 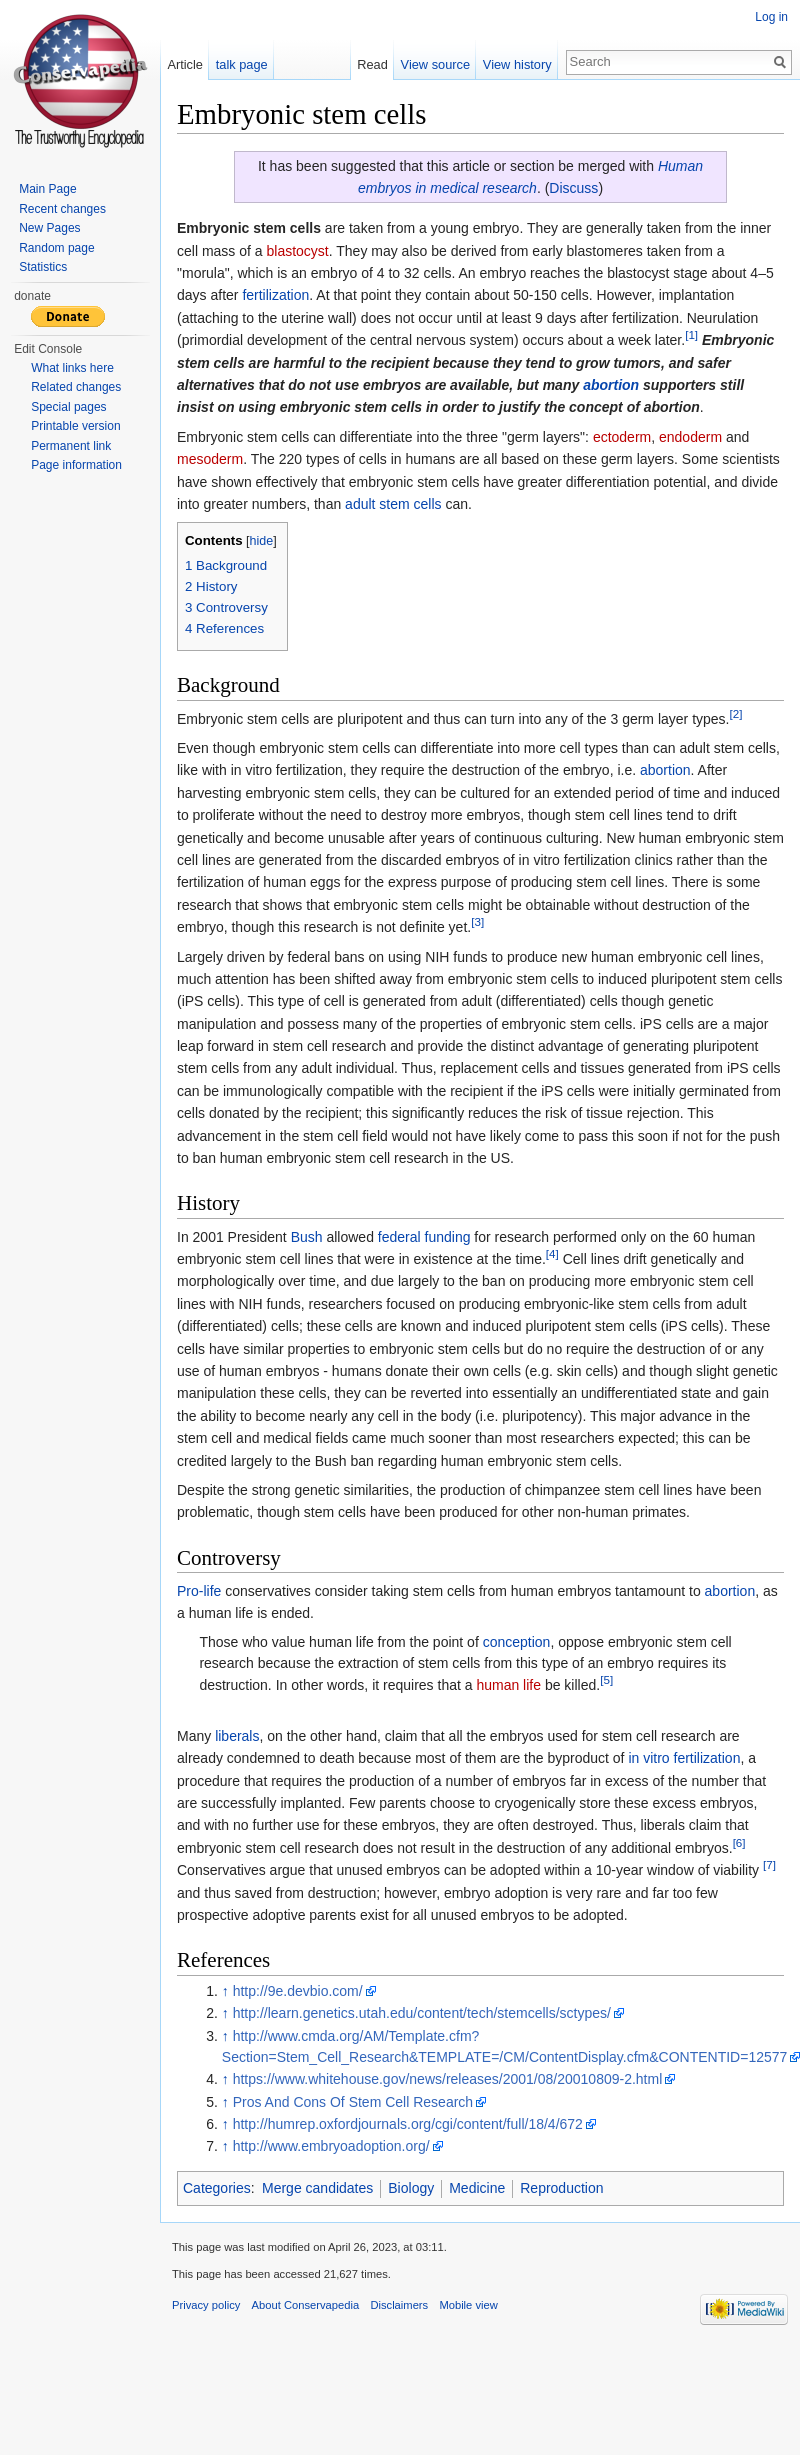 What do you see at coordinates (306, 2305) in the screenshot?
I see `About Conservapedia` at bounding box center [306, 2305].